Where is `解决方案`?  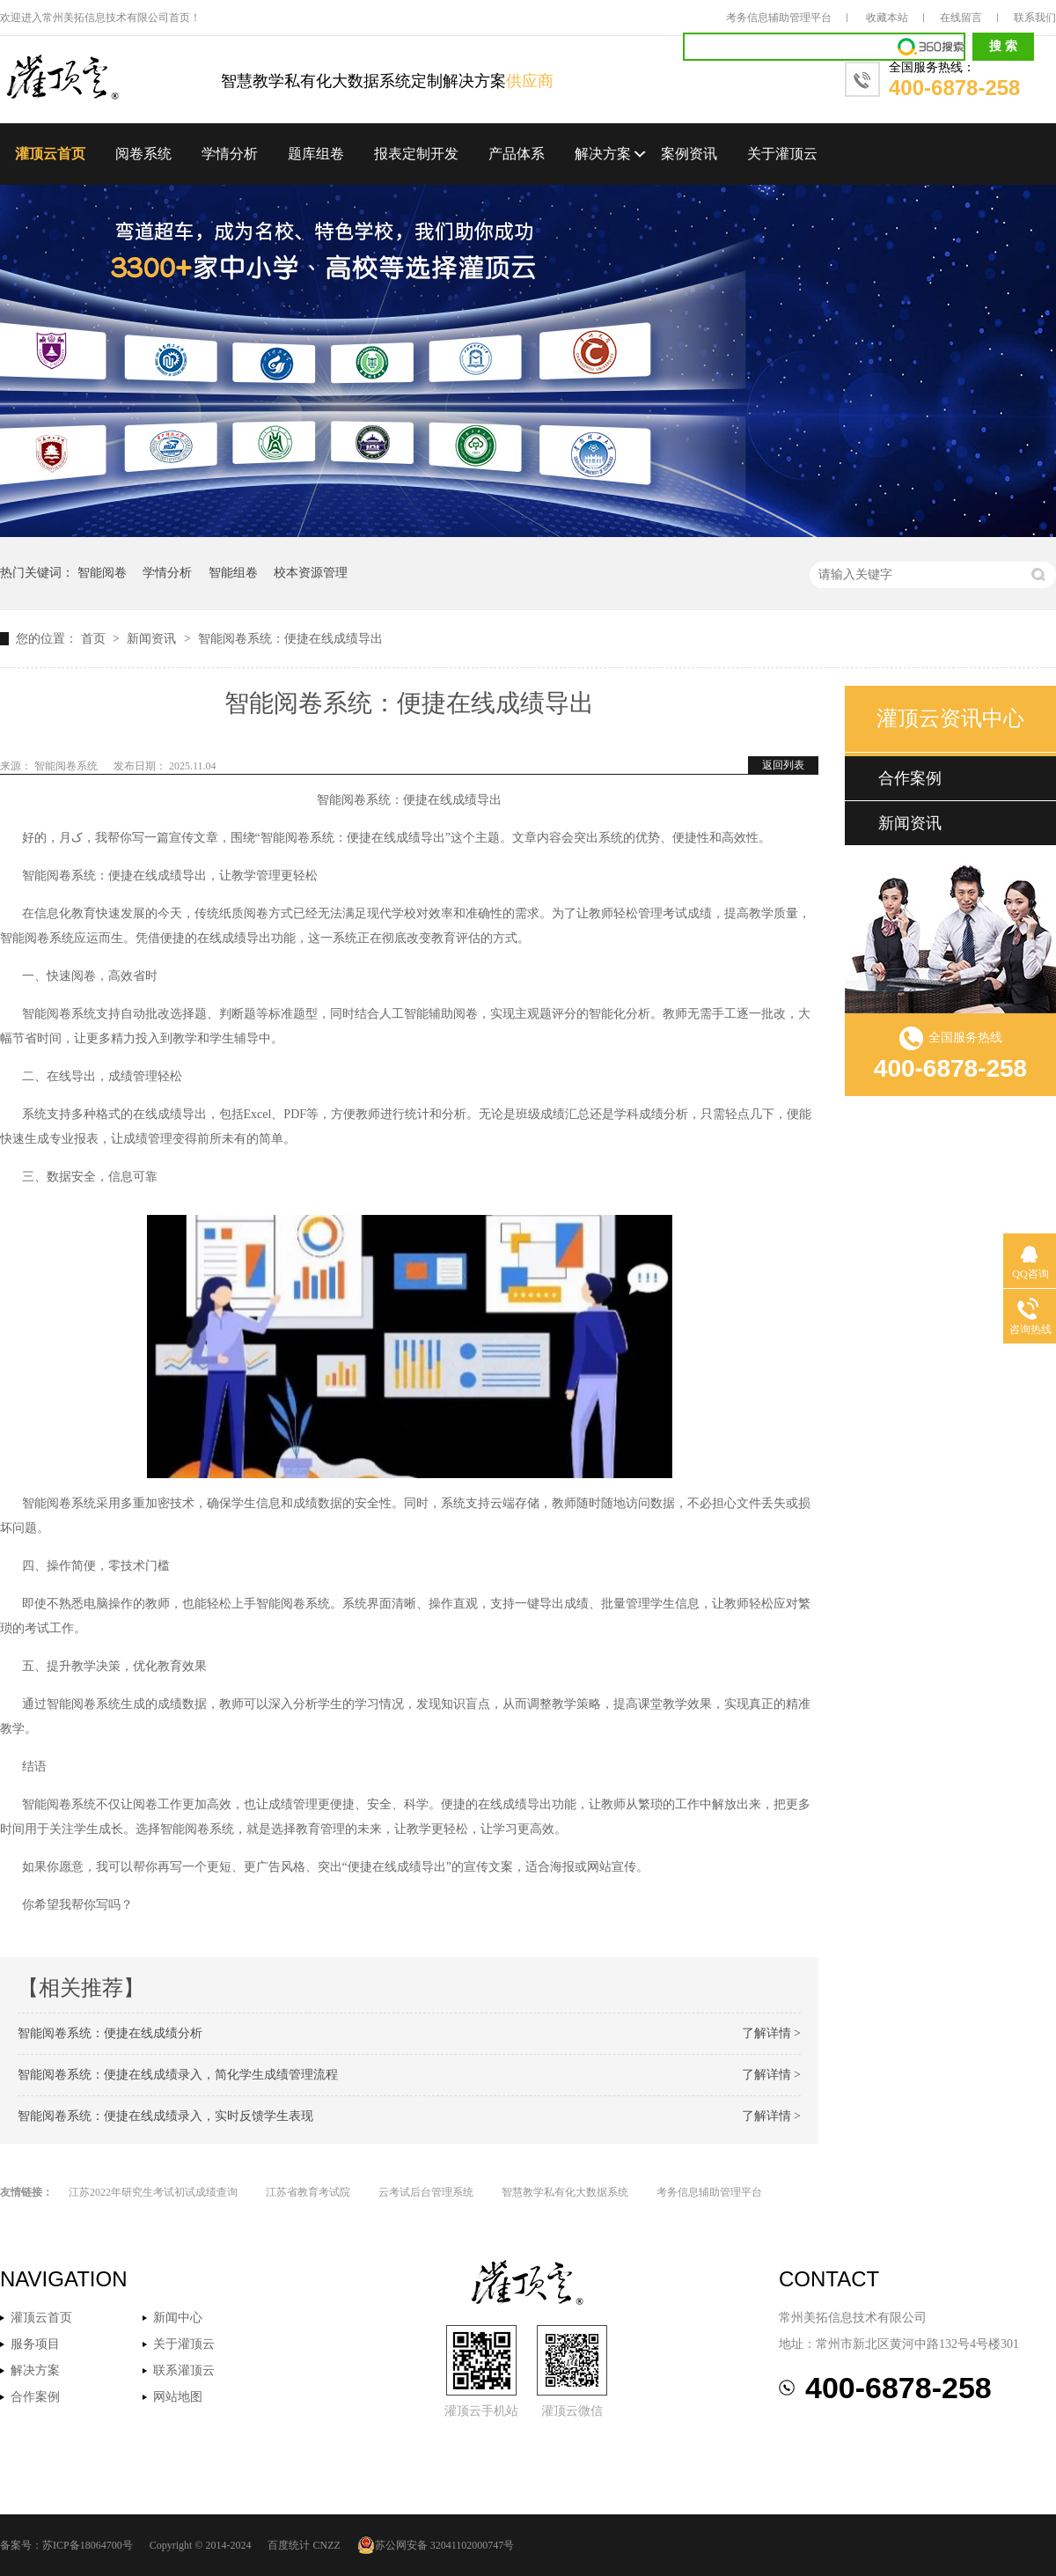 解决方案 is located at coordinates (603, 153).